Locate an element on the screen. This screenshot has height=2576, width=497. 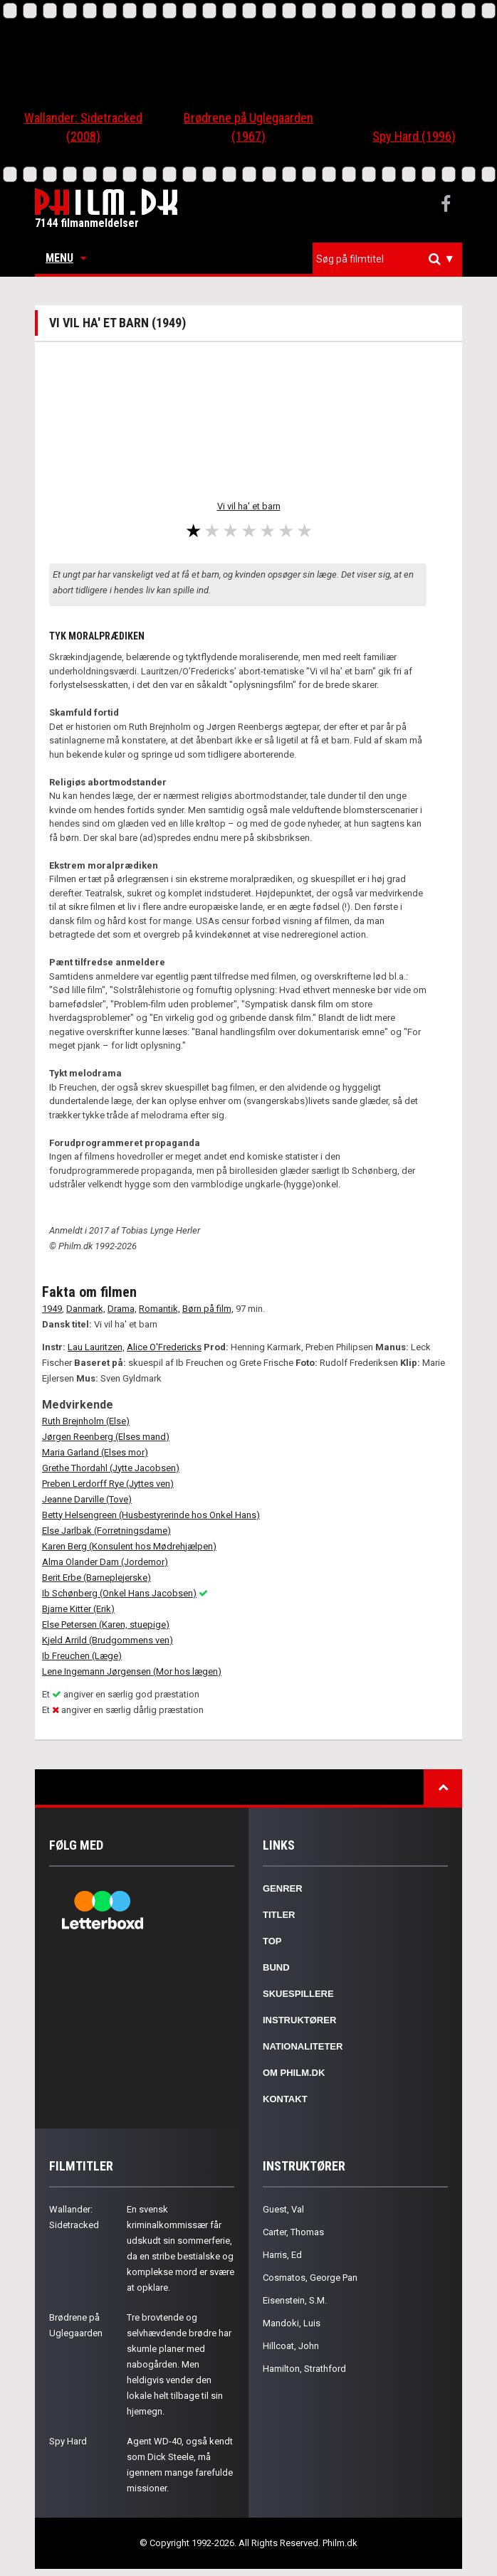
Instruktører is located at coordinates (299, 2020).